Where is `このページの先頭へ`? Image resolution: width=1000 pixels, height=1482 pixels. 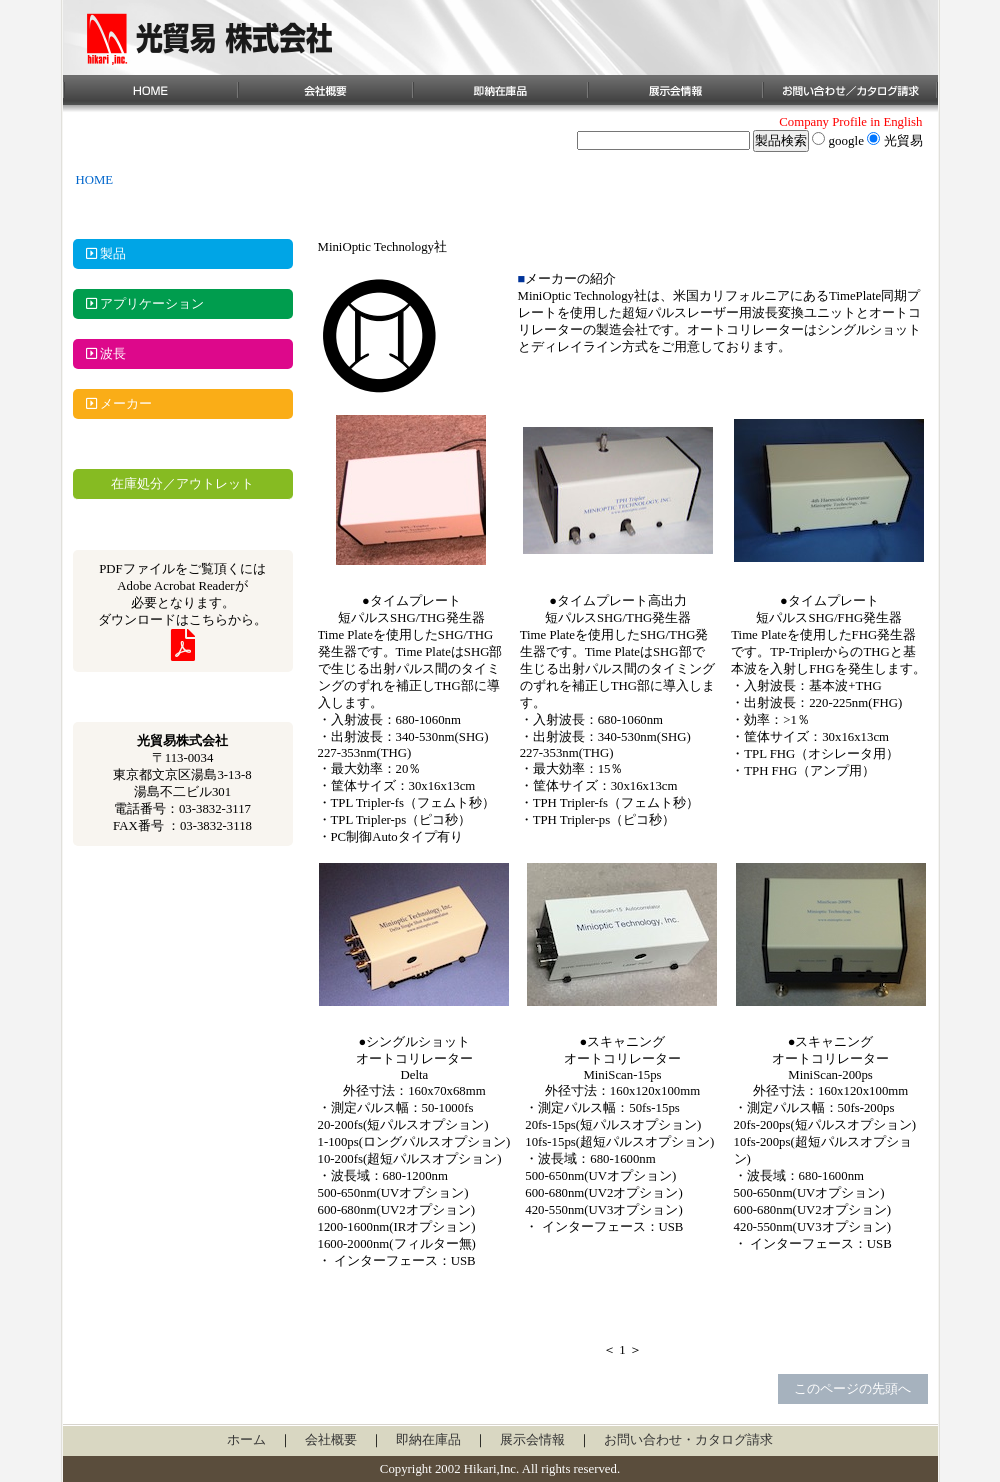 このページの先頭へ is located at coordinates (852, 1389).